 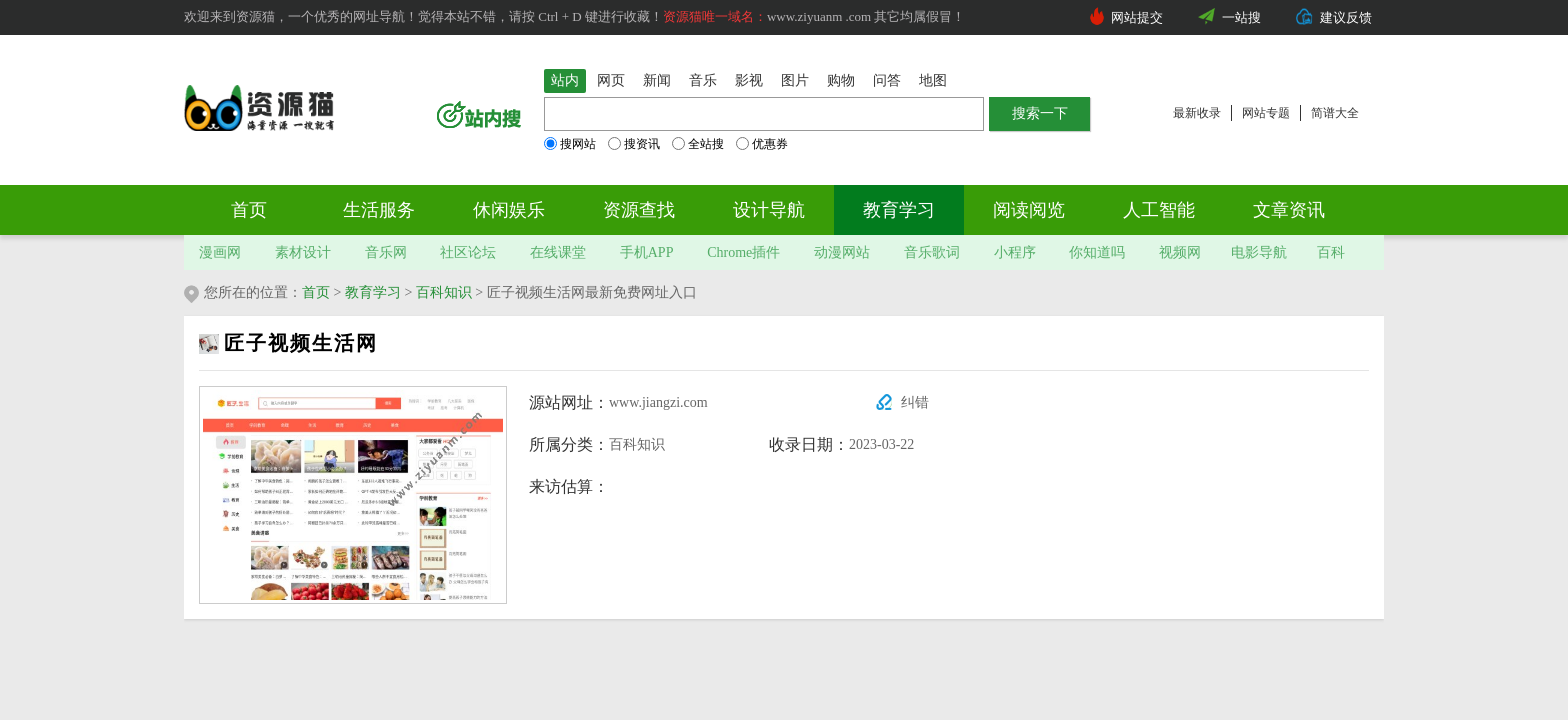 What do you see at coordinates (565, 80) in the screenshot?
I see `站内` at bounding box center [565, 80].